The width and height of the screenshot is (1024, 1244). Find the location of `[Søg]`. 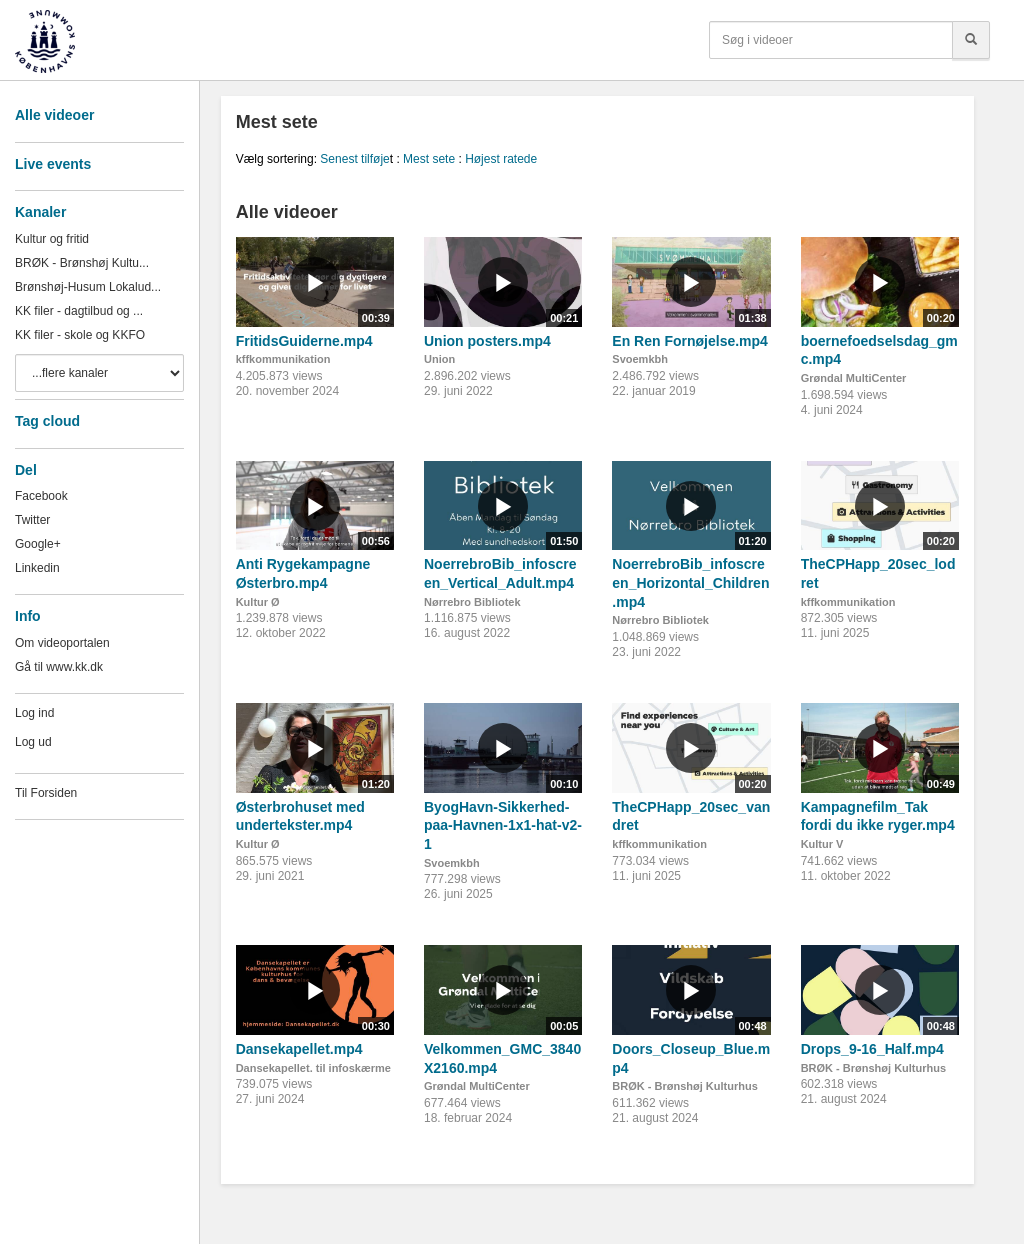

[Søg] is located at coordinates (971, 40).